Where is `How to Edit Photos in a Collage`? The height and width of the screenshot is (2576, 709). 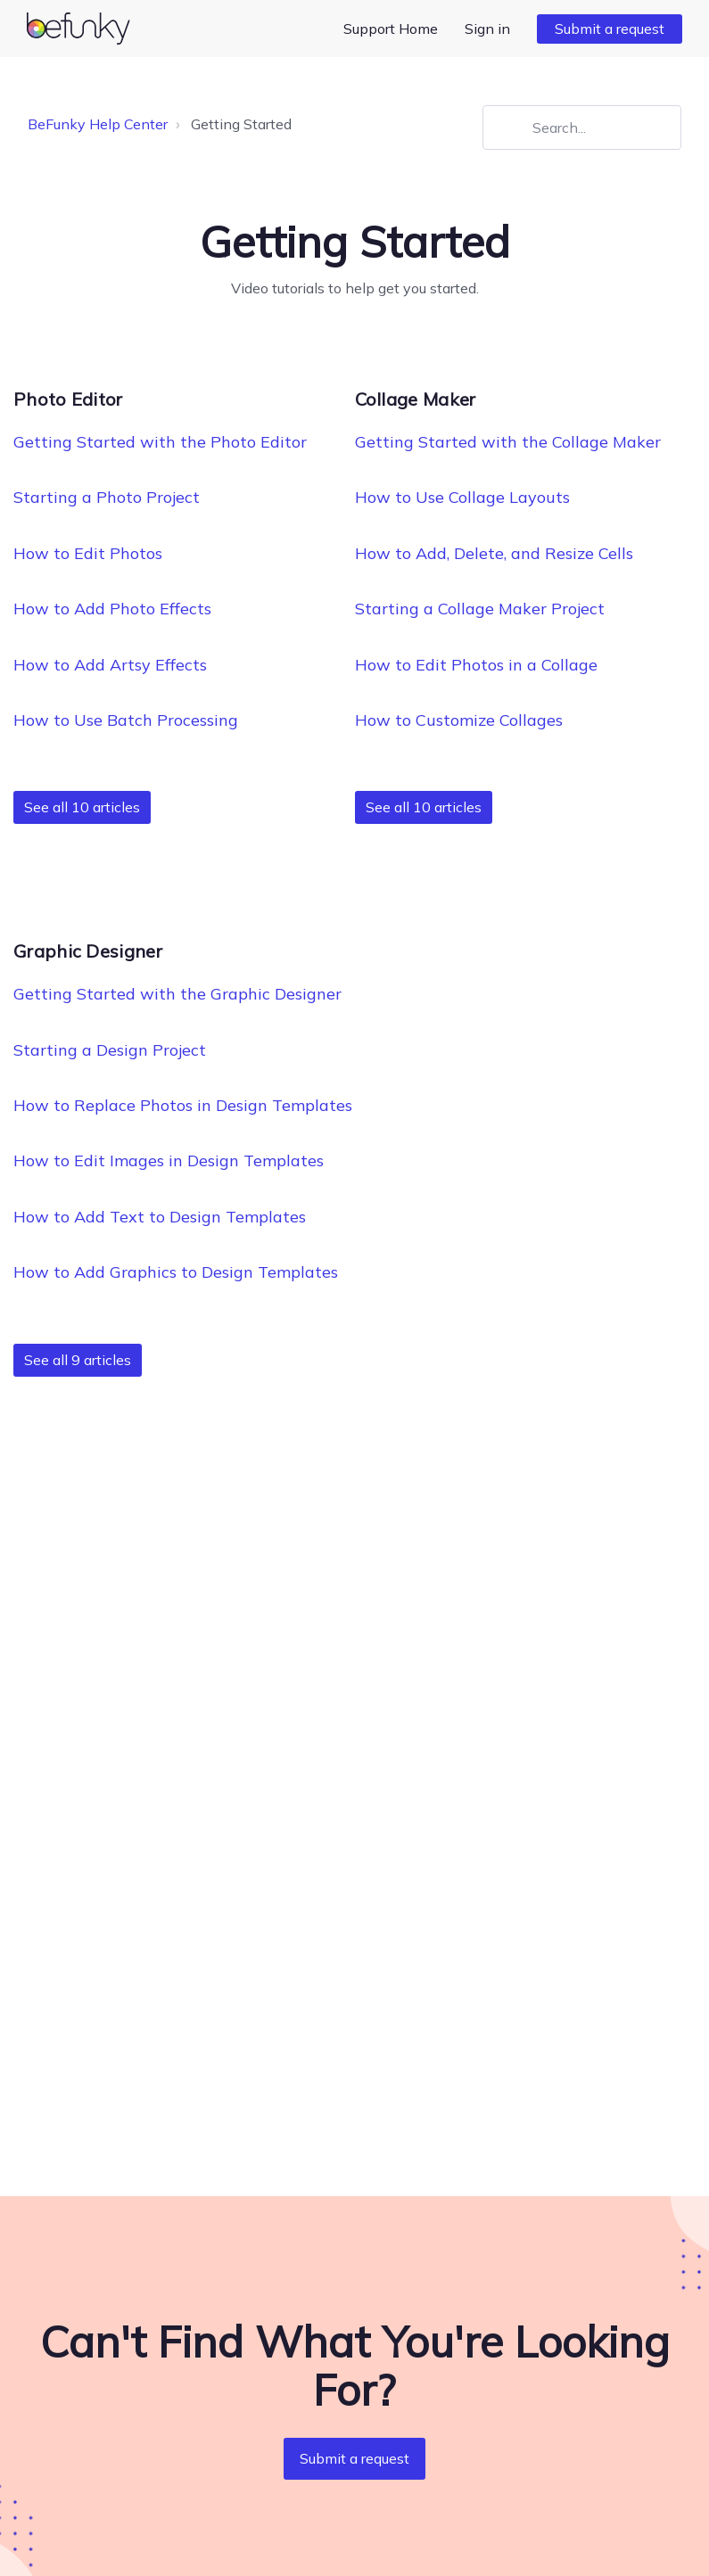
How to Edit Photos in a Collage is located at coordinates (476, 664).